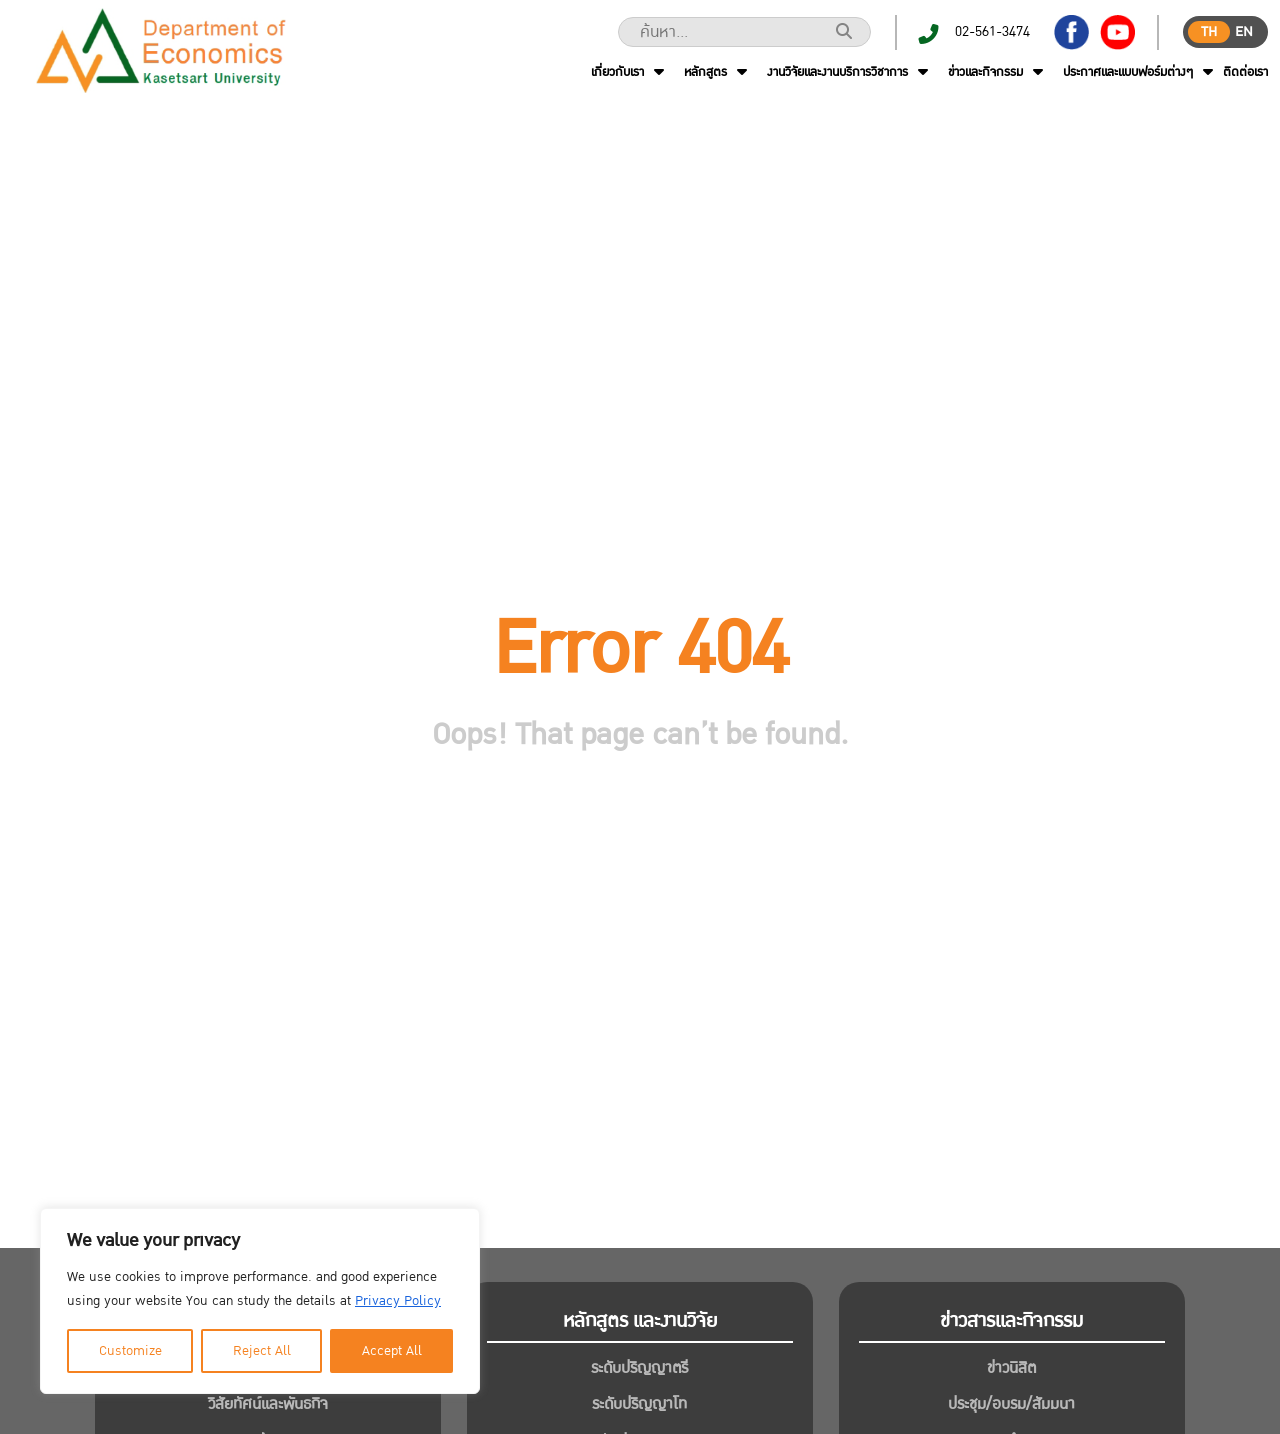 The image size is (1280, 1434). What do you see at coordinates (639, 1368) in the screenshot?
I see `ระดับปริญญาตรี` at bounding box center [639, 1368].